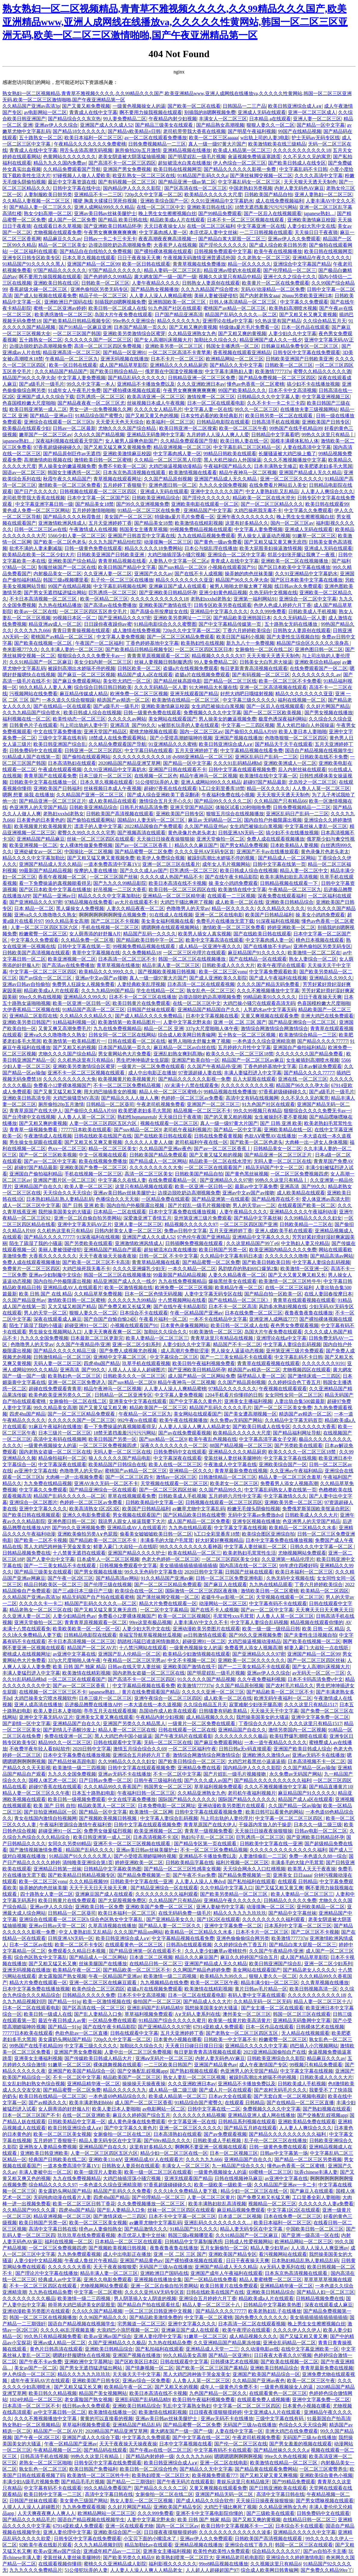 Image resolution: width=358 pixels, height=2576 pixels. What do you see at coordinates (270, 1135) in the screenshot?
I see `色欲AⅤ蜜臀AV在线播放` at bounding box center [270, 1135].